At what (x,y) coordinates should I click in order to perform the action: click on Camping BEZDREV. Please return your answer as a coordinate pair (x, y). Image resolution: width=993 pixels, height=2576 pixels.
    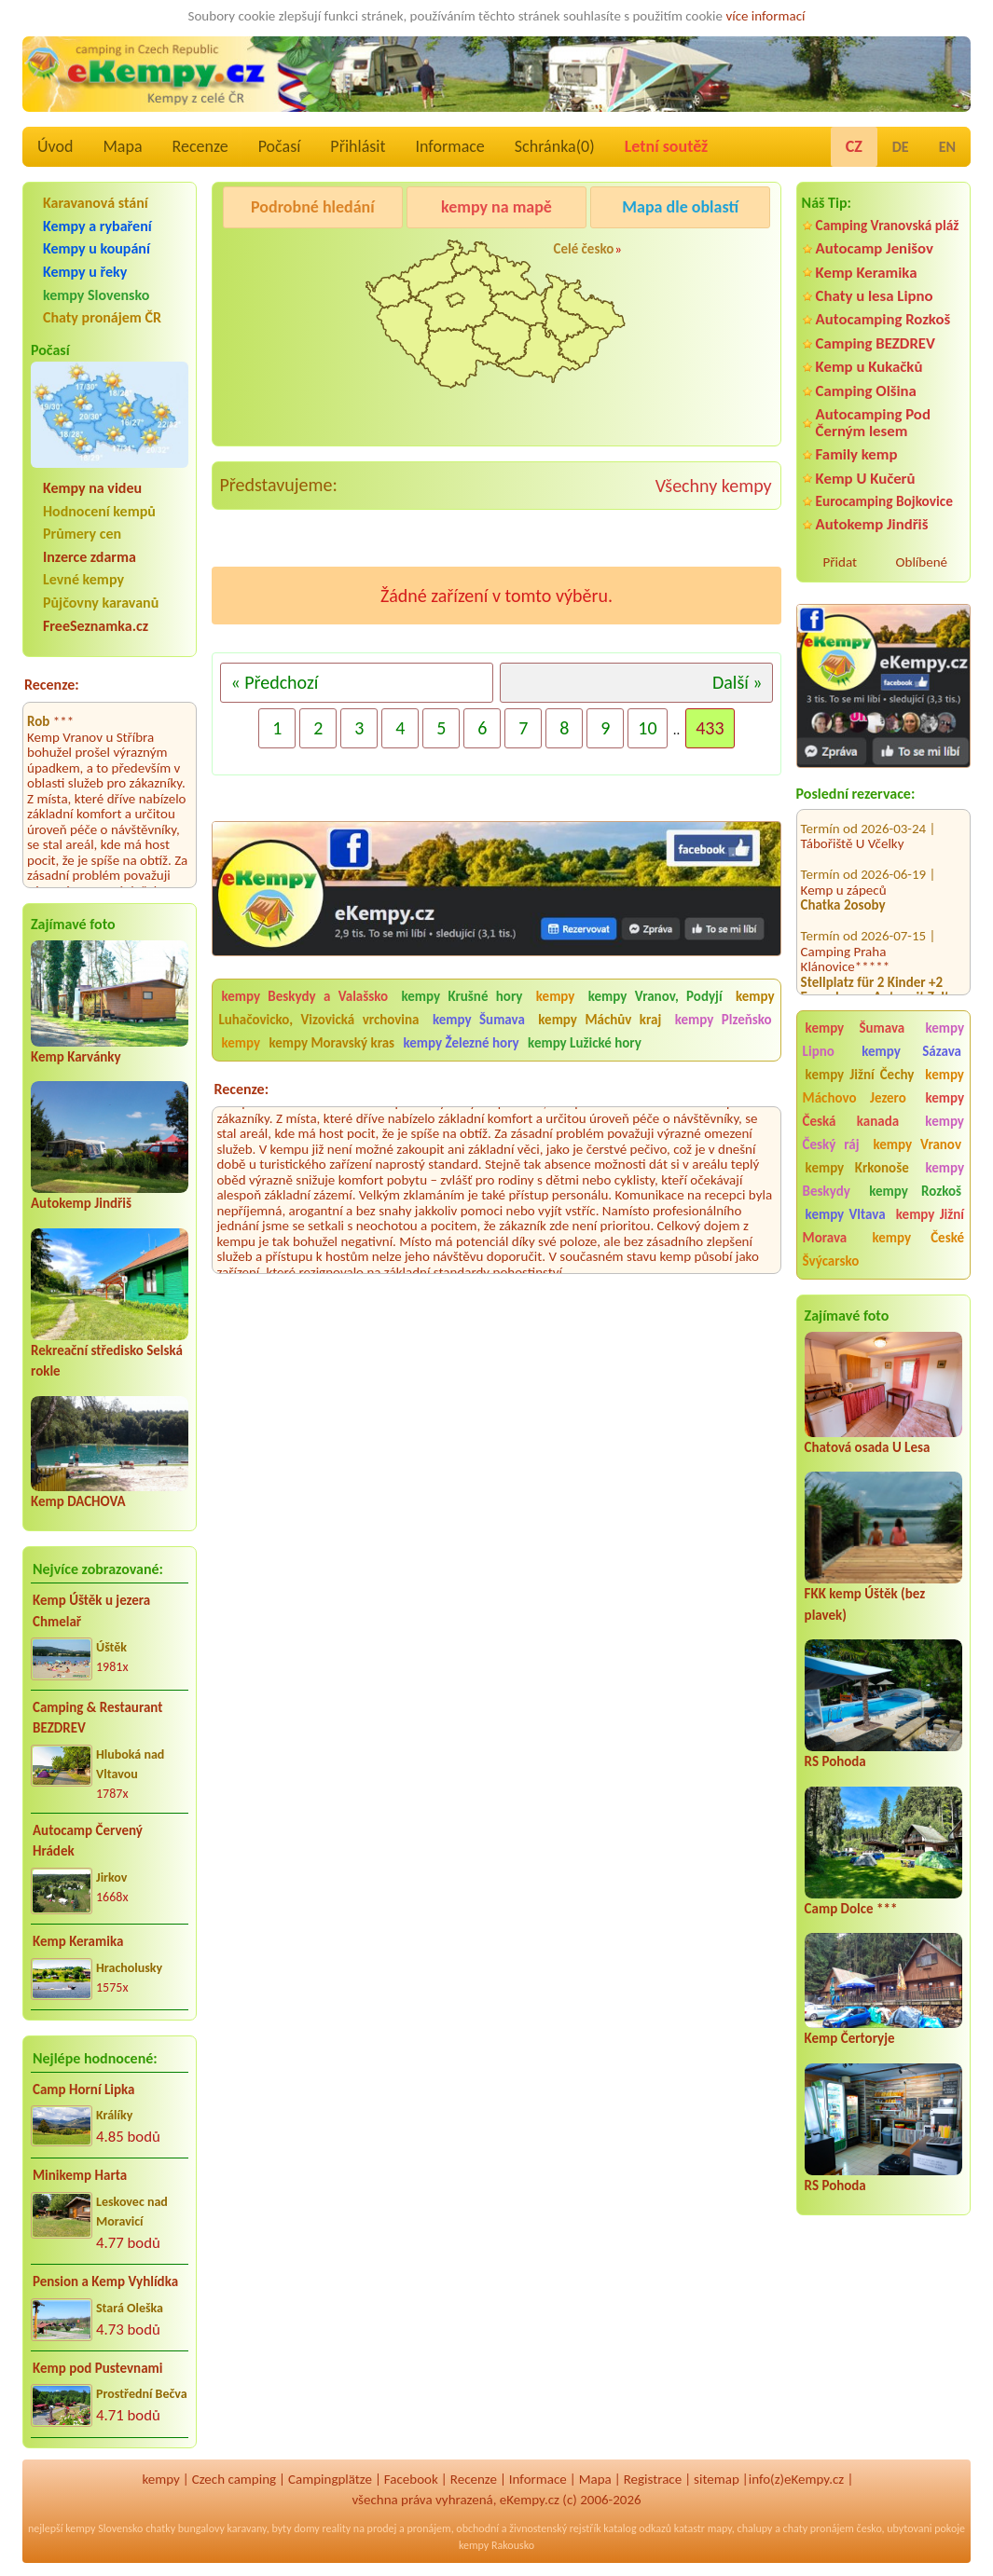
    Looking at the image, I should click on (875, 343).